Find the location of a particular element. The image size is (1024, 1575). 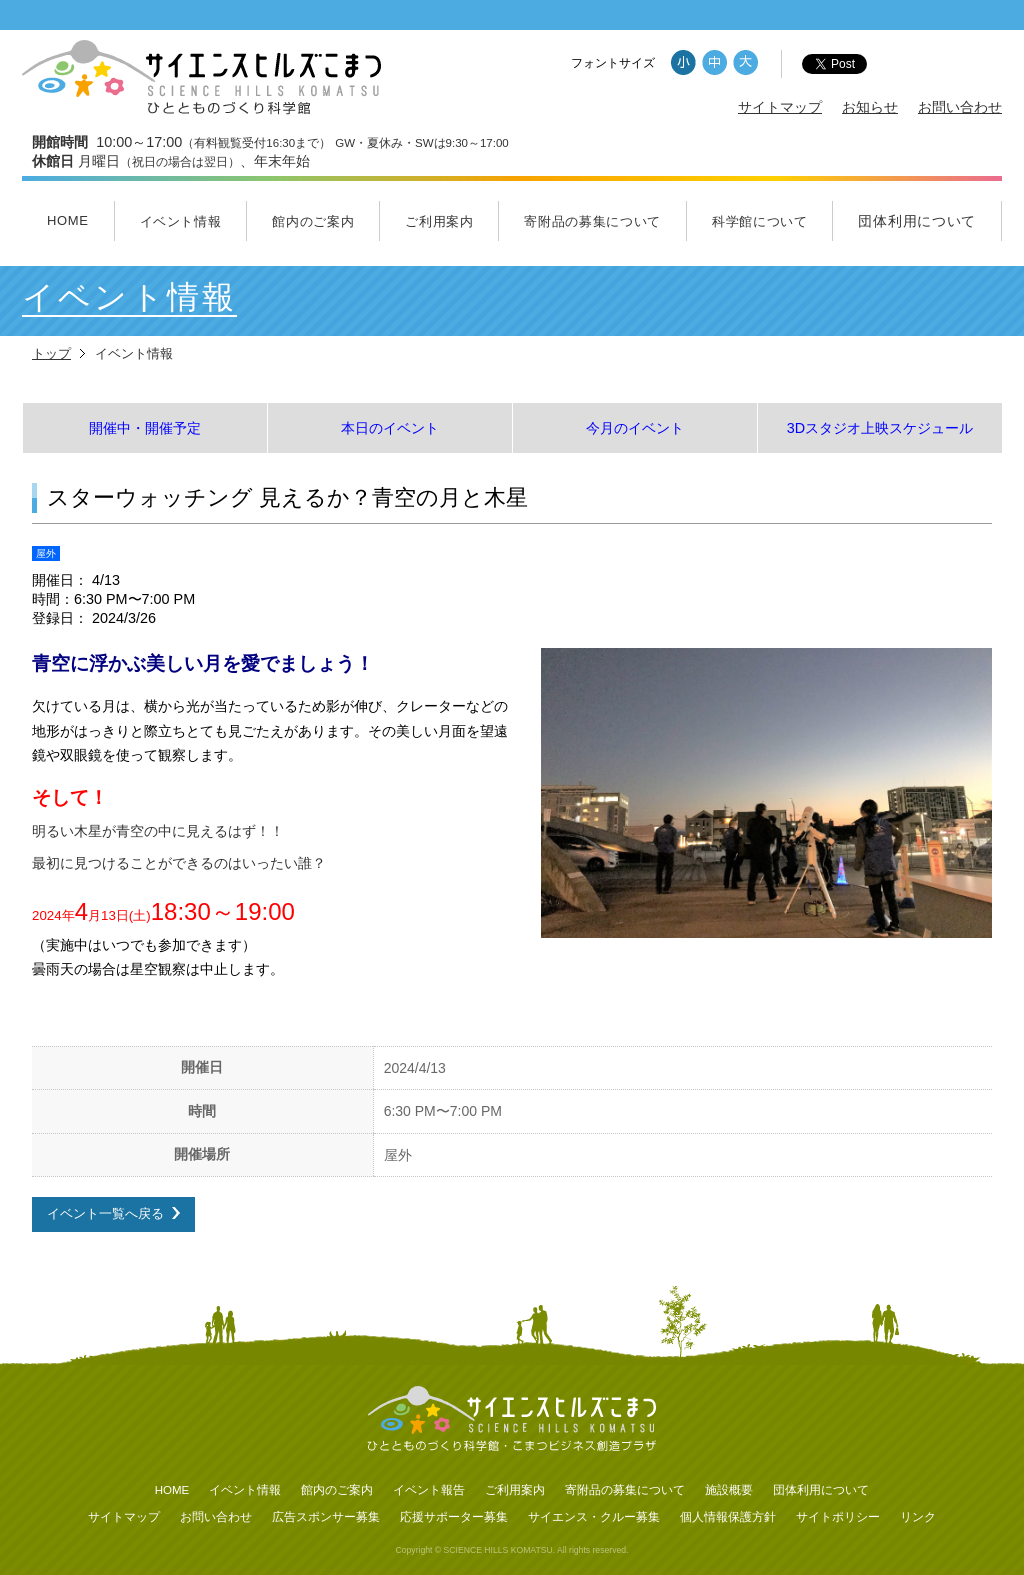

館内のご案内 is located at coordinates (313, 221).